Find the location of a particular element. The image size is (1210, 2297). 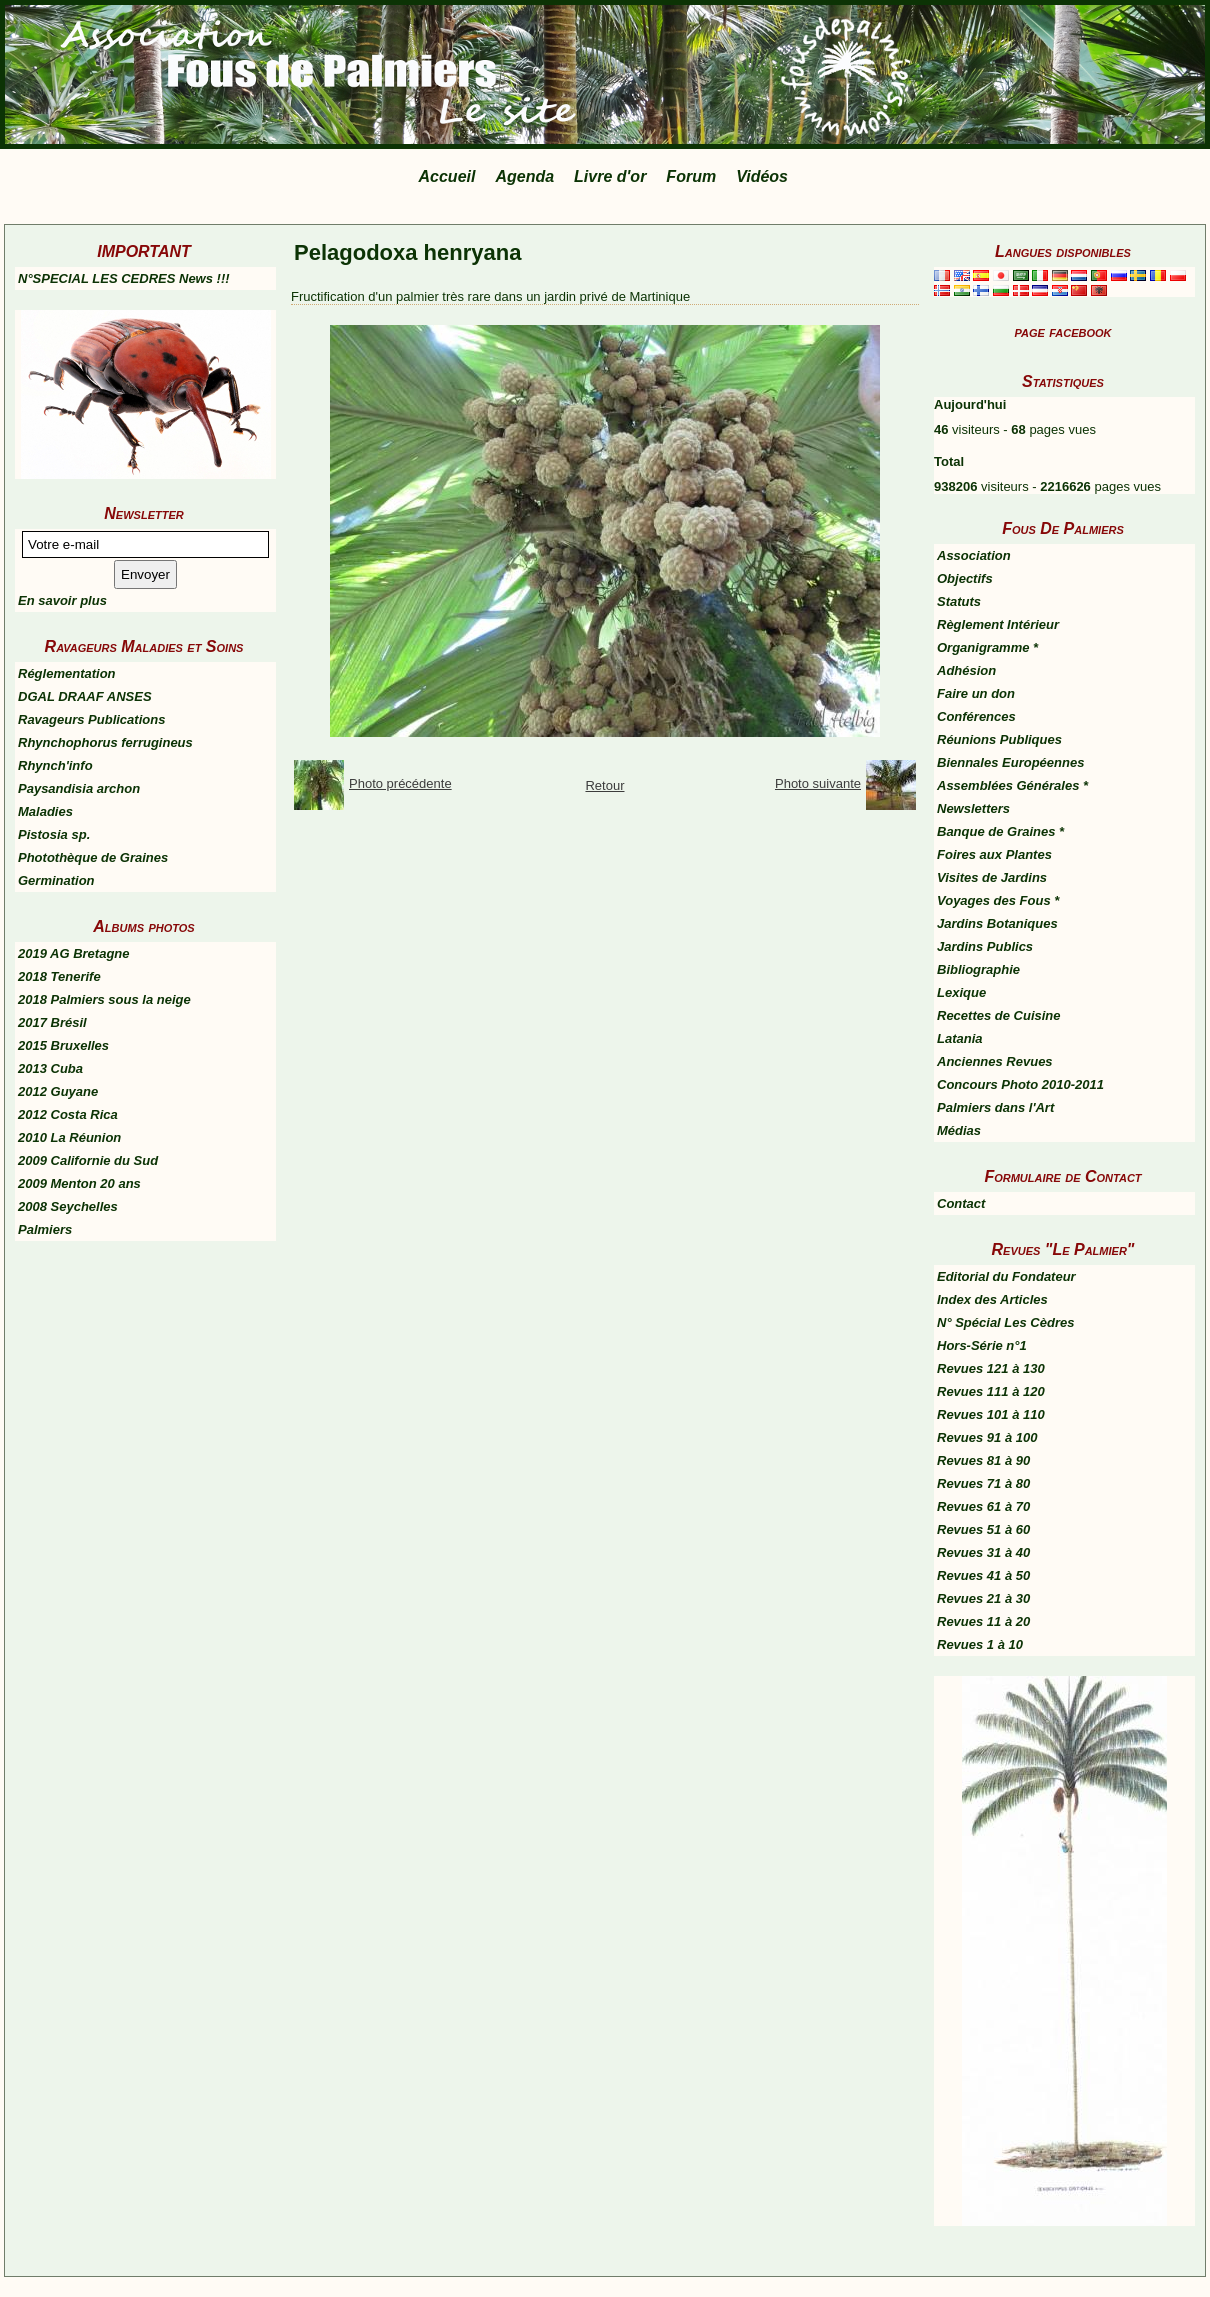

2019 AG Bretagne is located at coordinates (74, 953).